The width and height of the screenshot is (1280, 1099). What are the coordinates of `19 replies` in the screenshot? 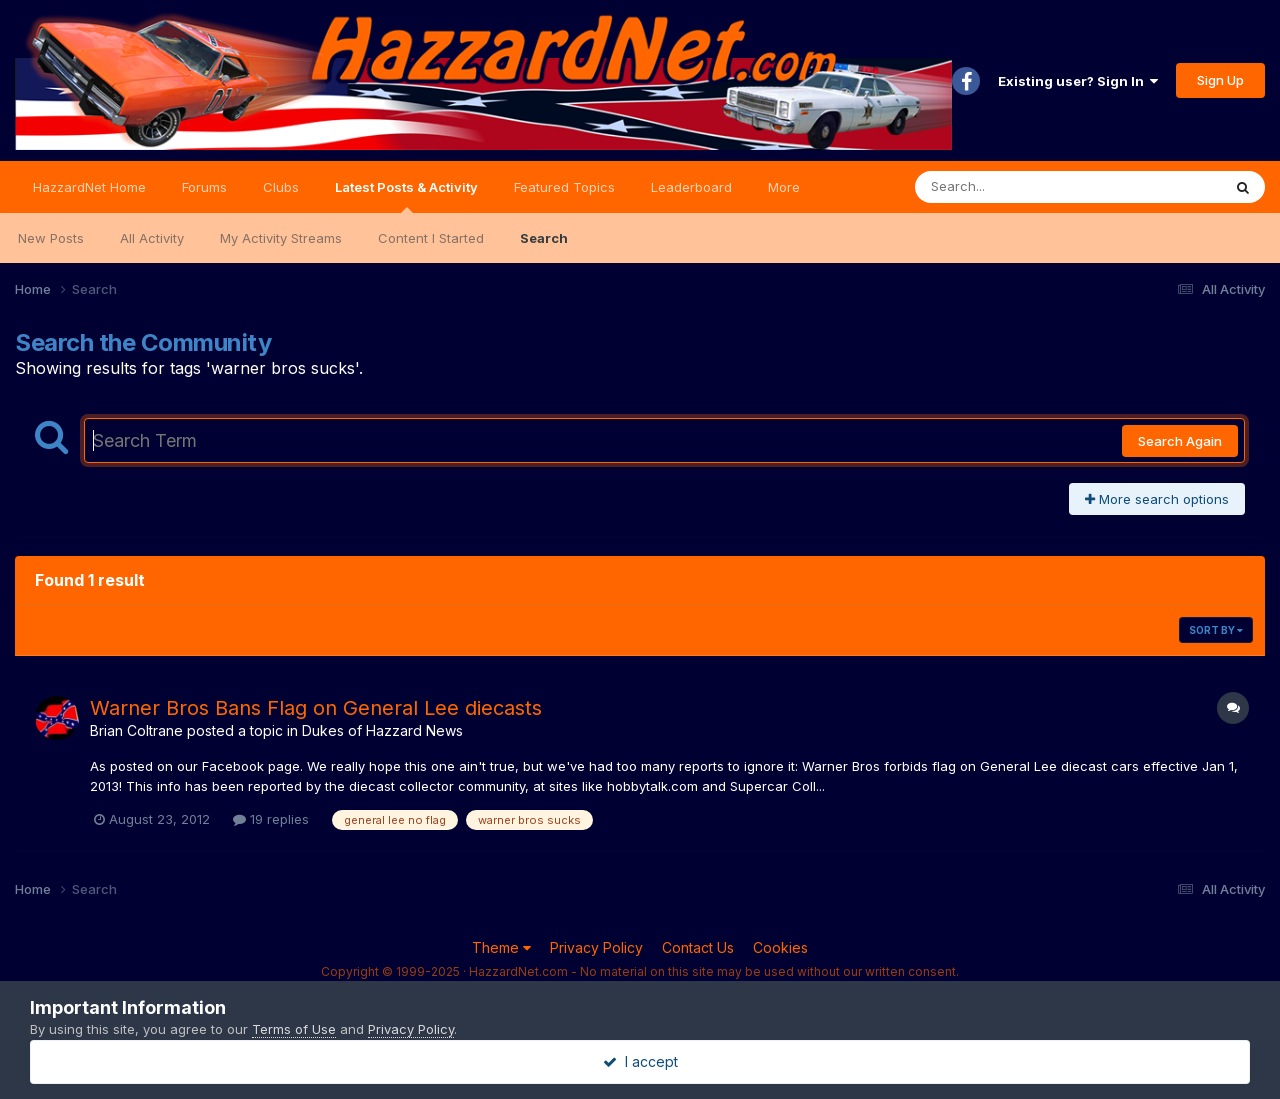 It's located at (271, 819).